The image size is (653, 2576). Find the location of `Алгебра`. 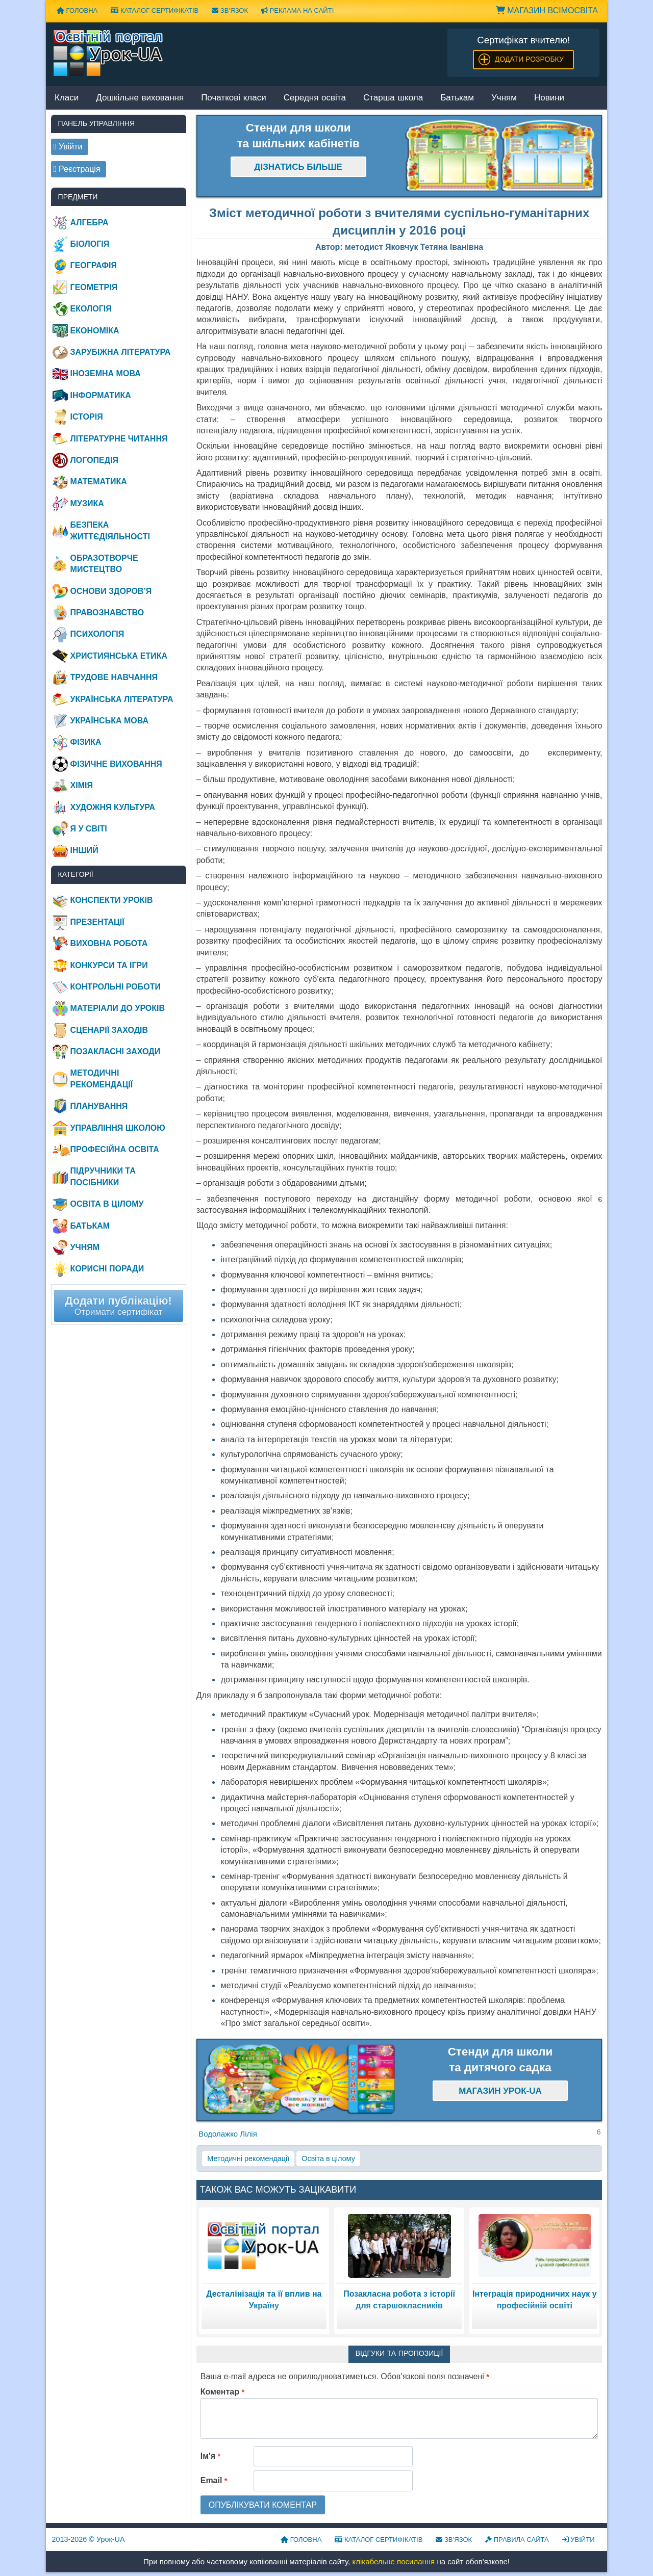

Алгебра is located at coordinates (89, 222).